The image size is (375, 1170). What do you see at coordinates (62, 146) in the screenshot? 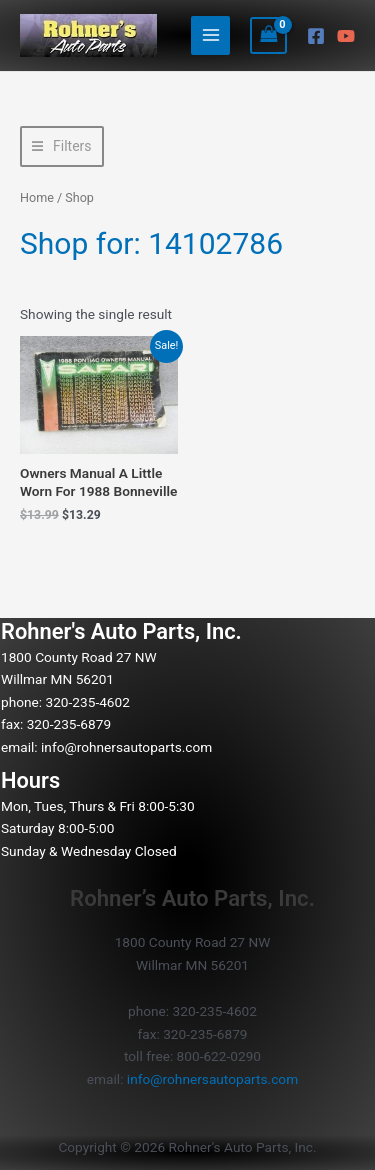
I see `[button]` at bounding box center [62, 146].